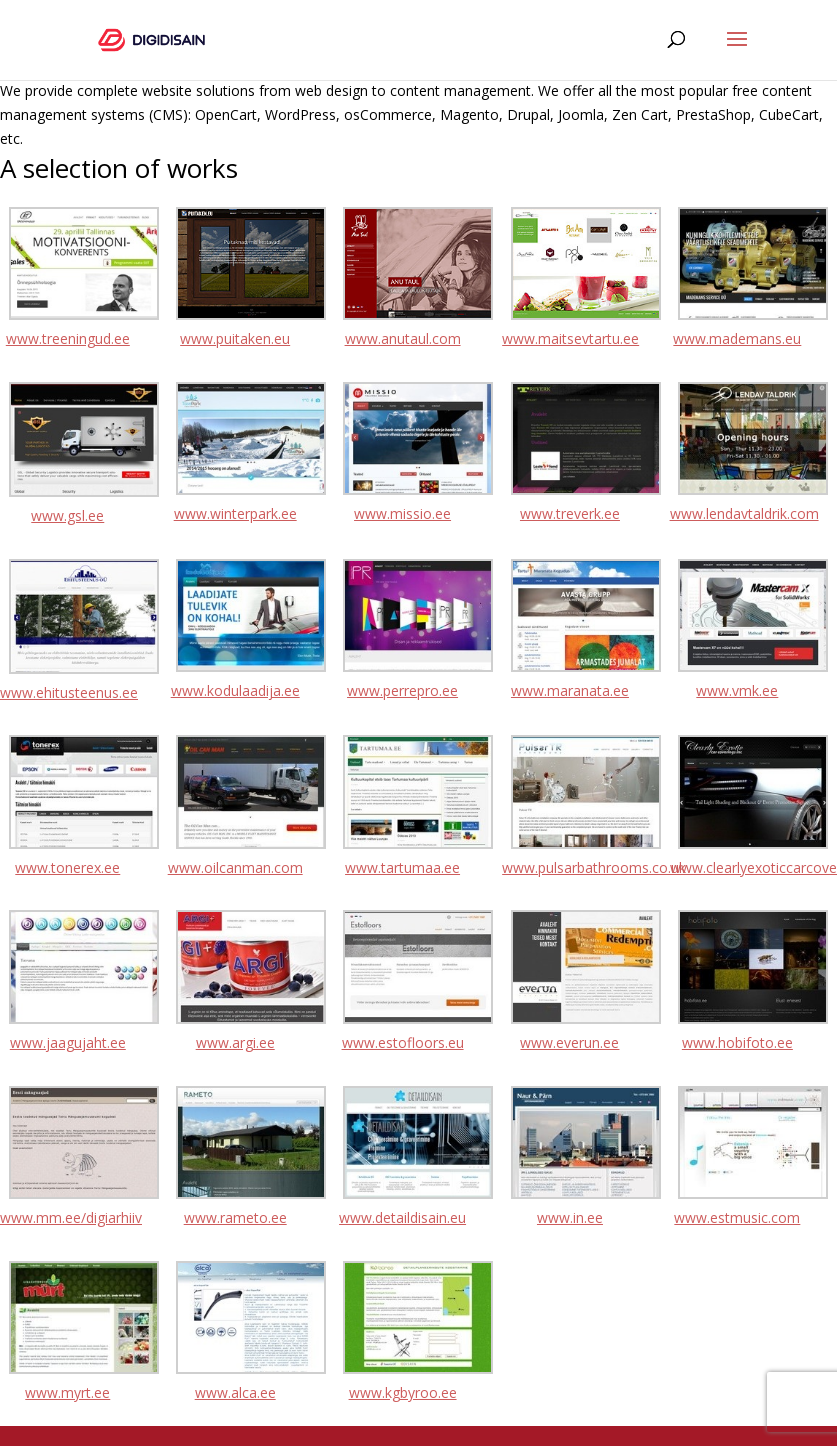 The image size is (837, 1446). What do you see at coordinates (738, 513) in the screenshot?
I see `www.lendavtaldrik.com` at bounding box center [738, 513].